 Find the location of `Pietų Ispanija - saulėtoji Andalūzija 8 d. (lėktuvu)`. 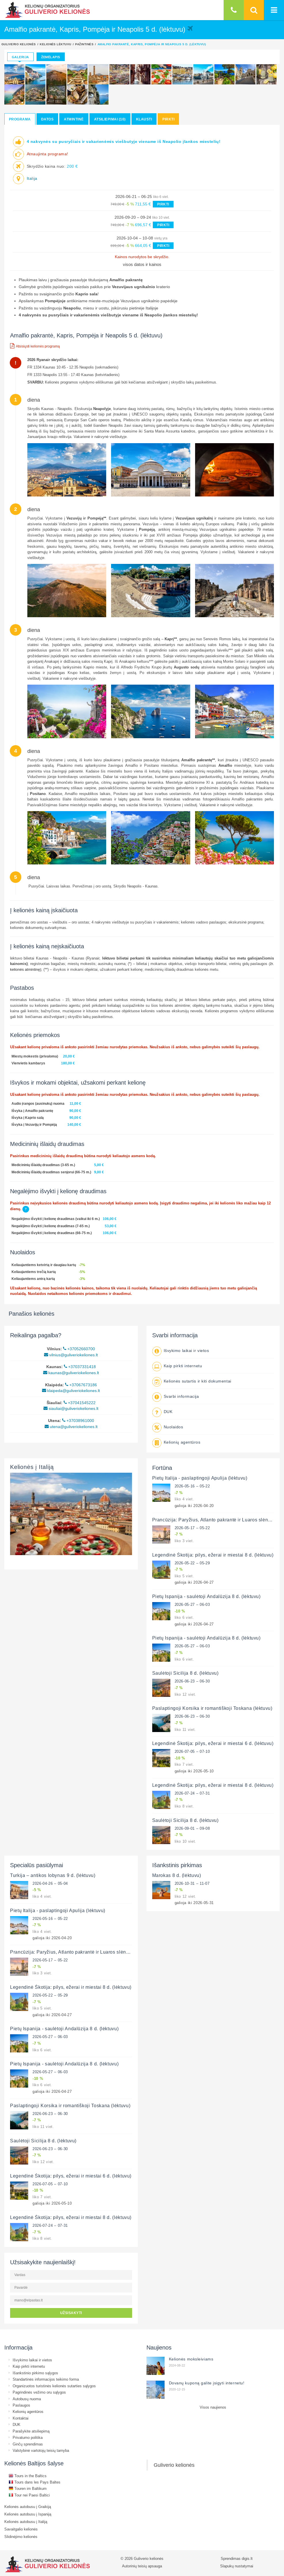

Pietų Ispanija - saulėtoji Andalūzija 8 d. (lėktuvu) is located at coordinates (206, 1596).